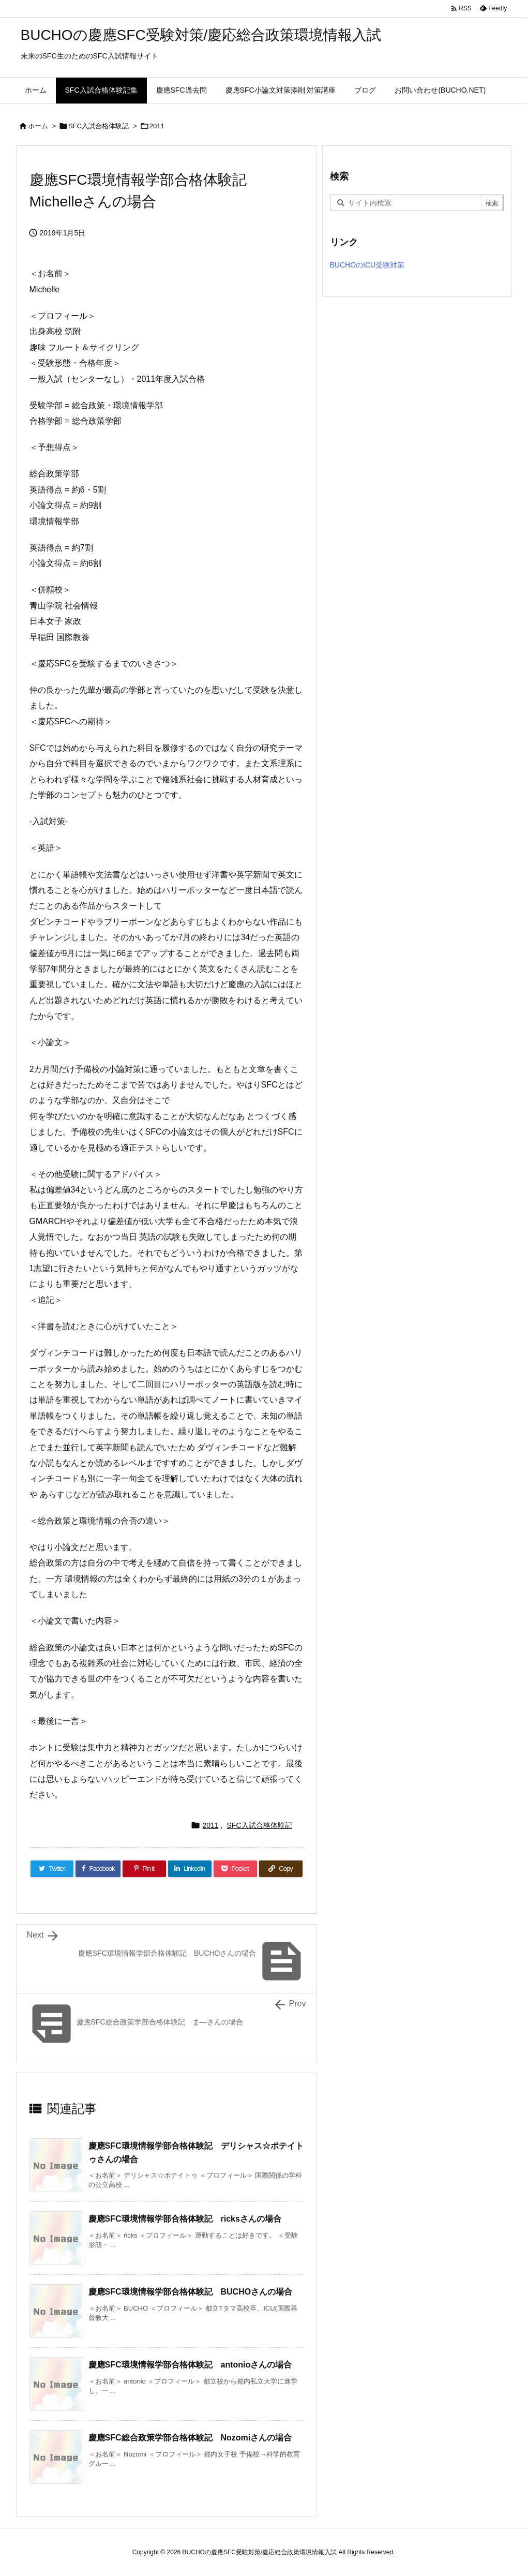 Image resolution: width=527 pixels, height=2576 pixels. I want to click on SFC入試合格体験記, so click(98, 126).